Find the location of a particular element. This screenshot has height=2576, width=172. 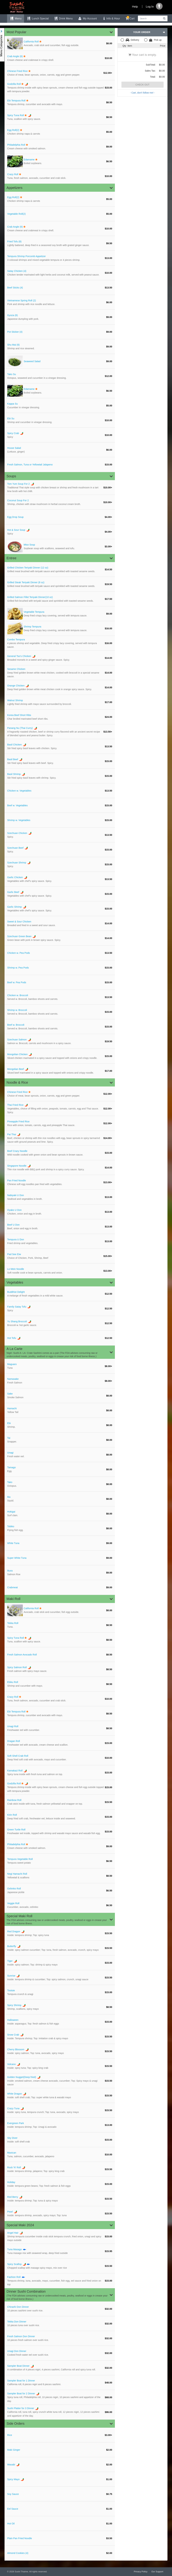

[Pad See Eiw] is located at coordinates (60, 1256).